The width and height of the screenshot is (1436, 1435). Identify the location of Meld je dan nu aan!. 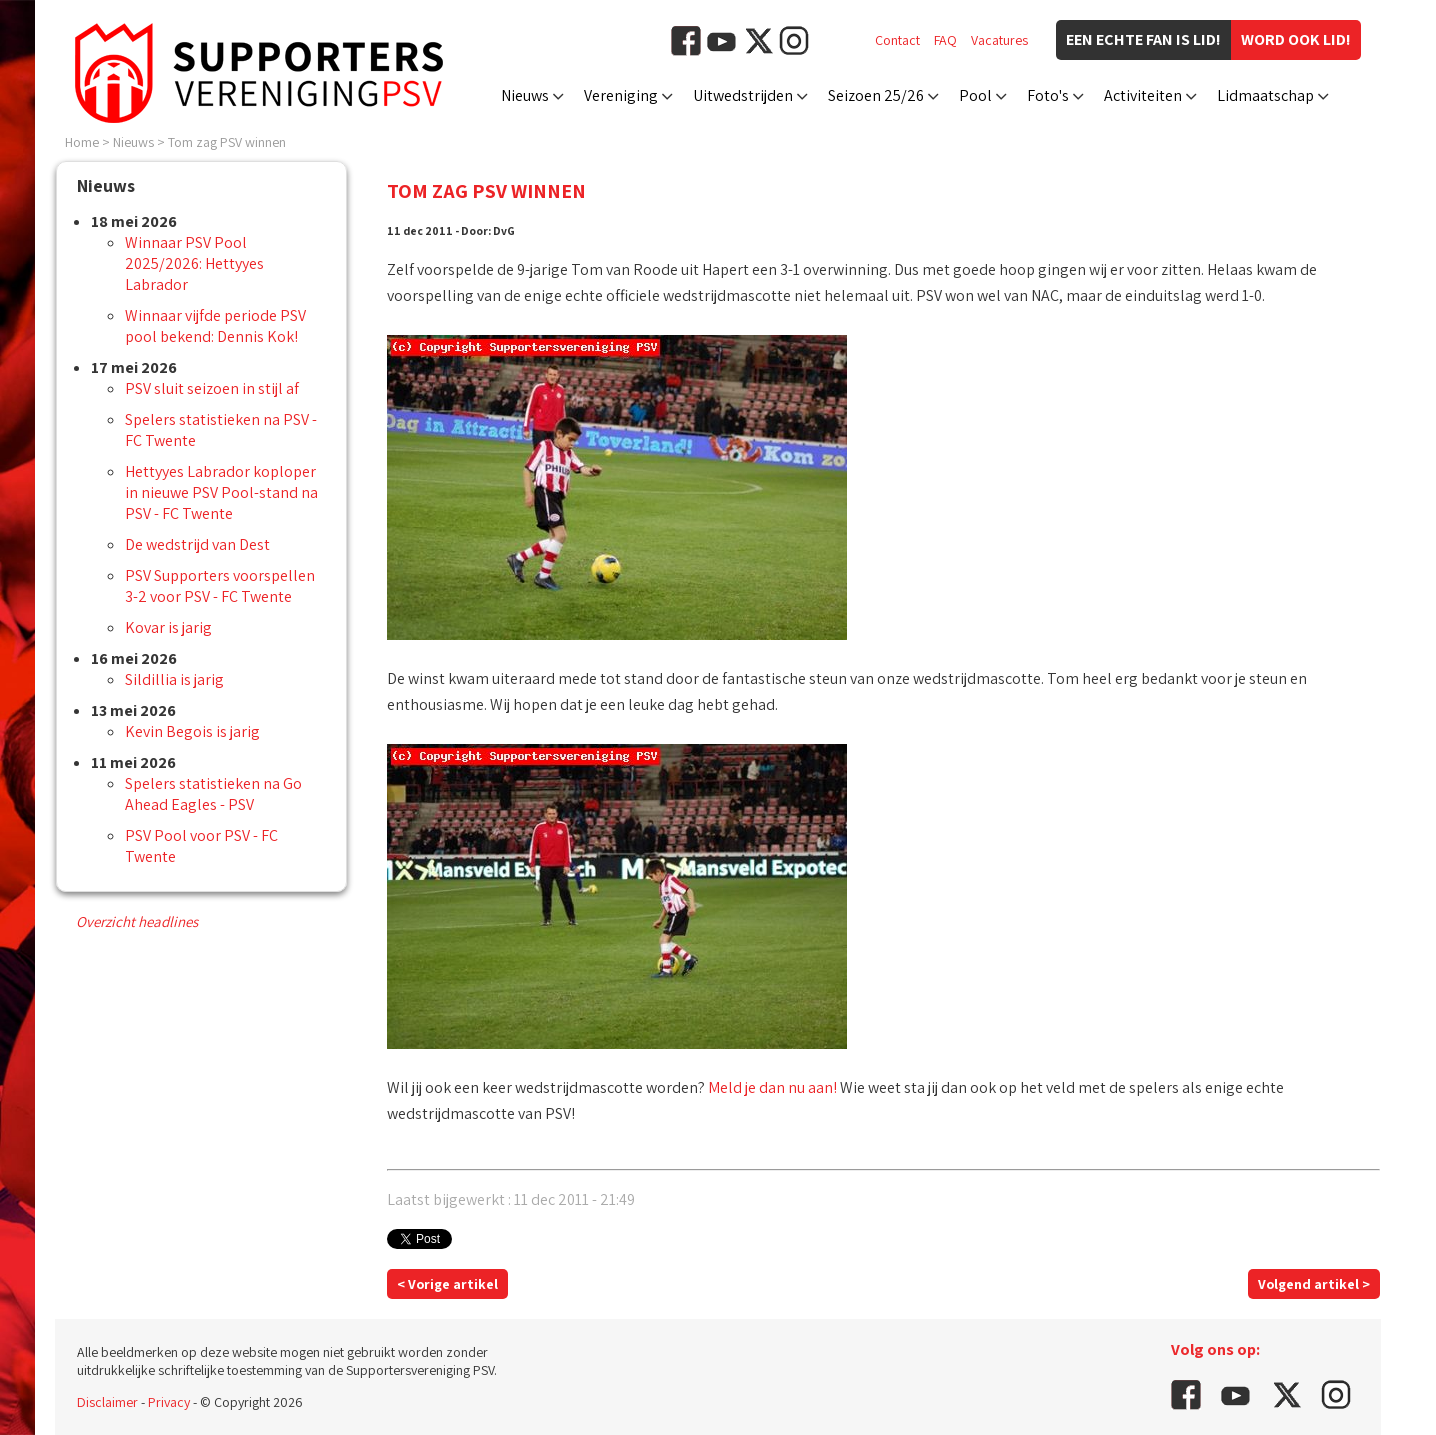
(772, 1087).